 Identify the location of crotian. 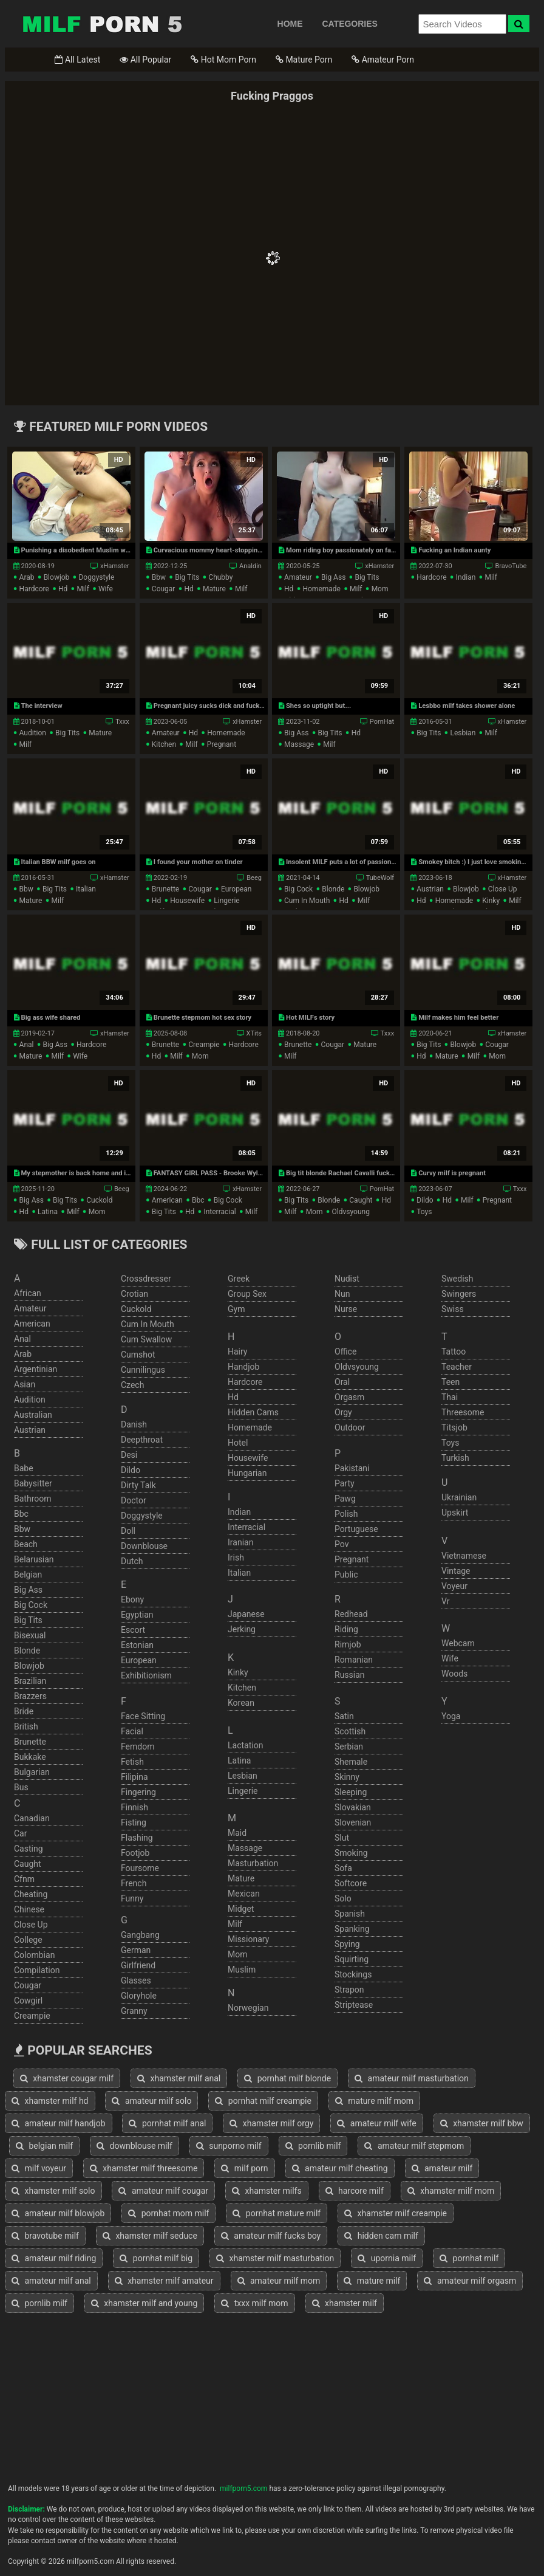
(134, 1294).